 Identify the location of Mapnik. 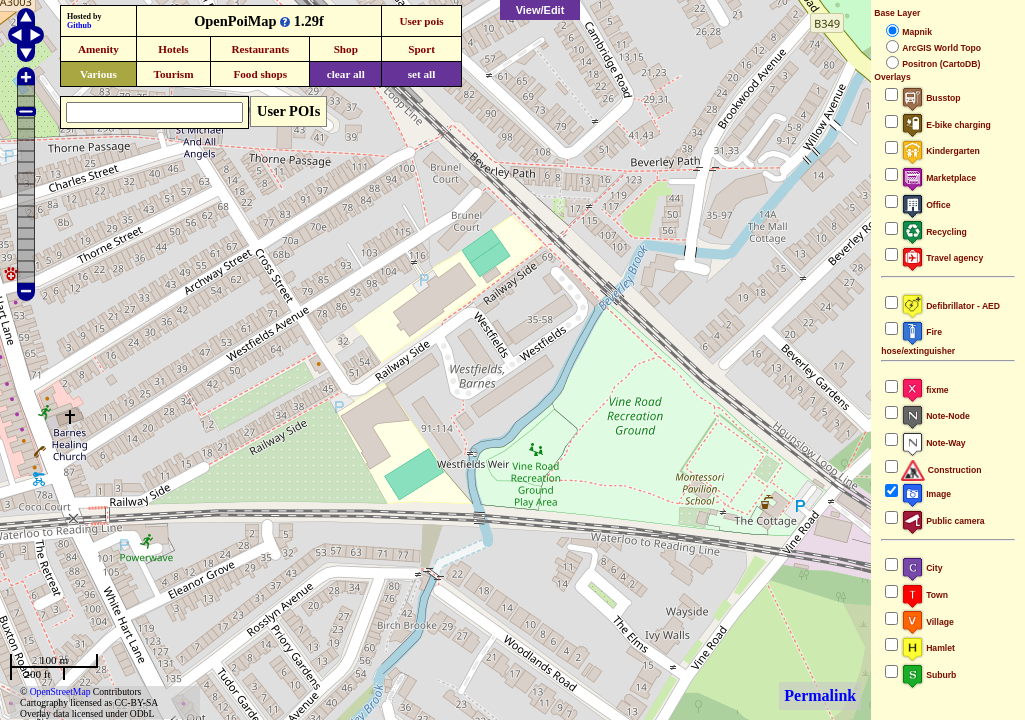
(917, 32).